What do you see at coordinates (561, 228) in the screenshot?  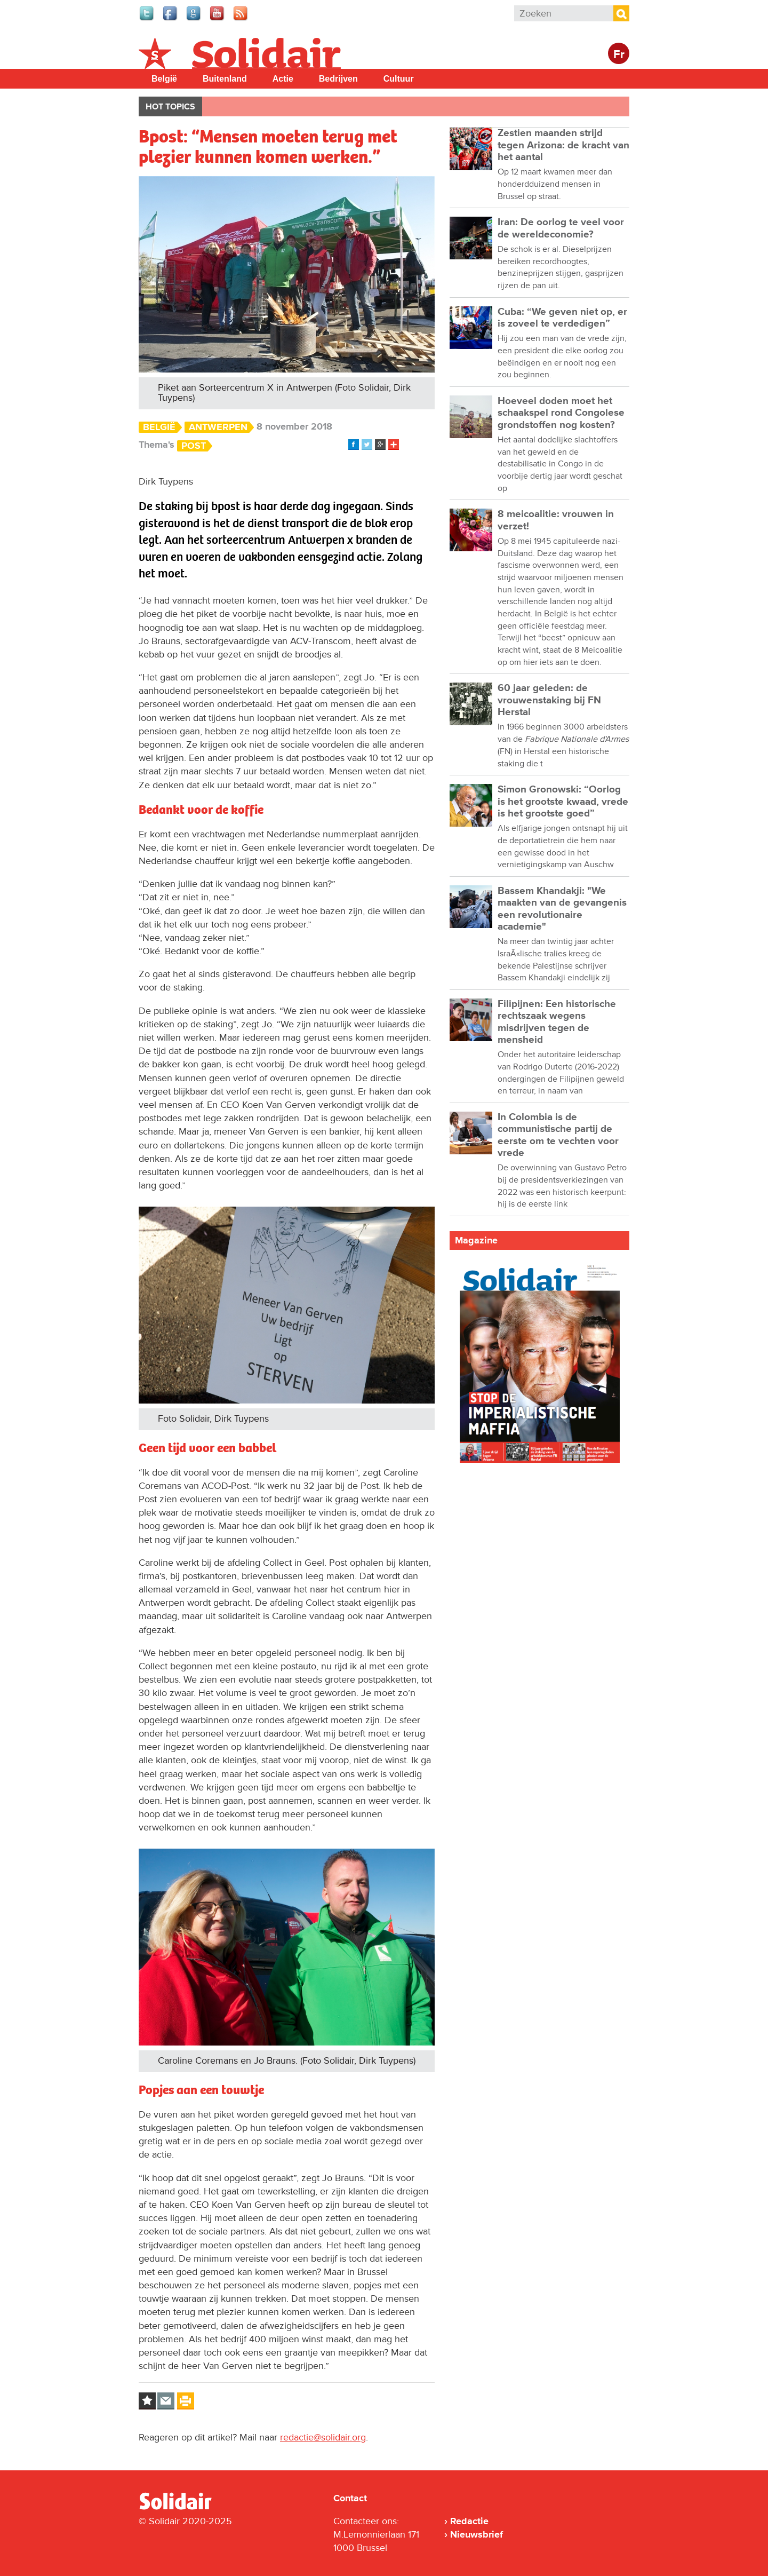 I see `Iran: De oorlog te veel voor de wereldeconomie?` at bounding box center [561, 228].